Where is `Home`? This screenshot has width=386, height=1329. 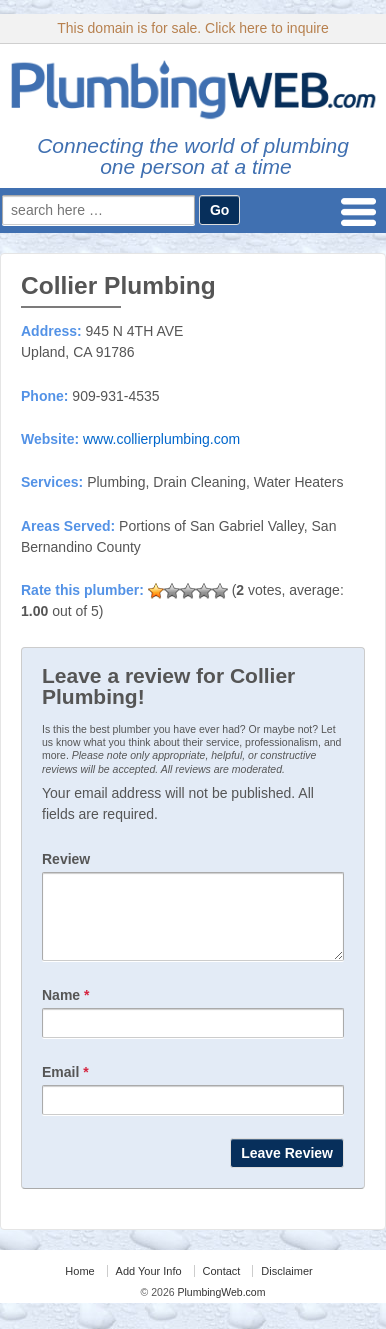
Home is located at coordinates (79, 1286).